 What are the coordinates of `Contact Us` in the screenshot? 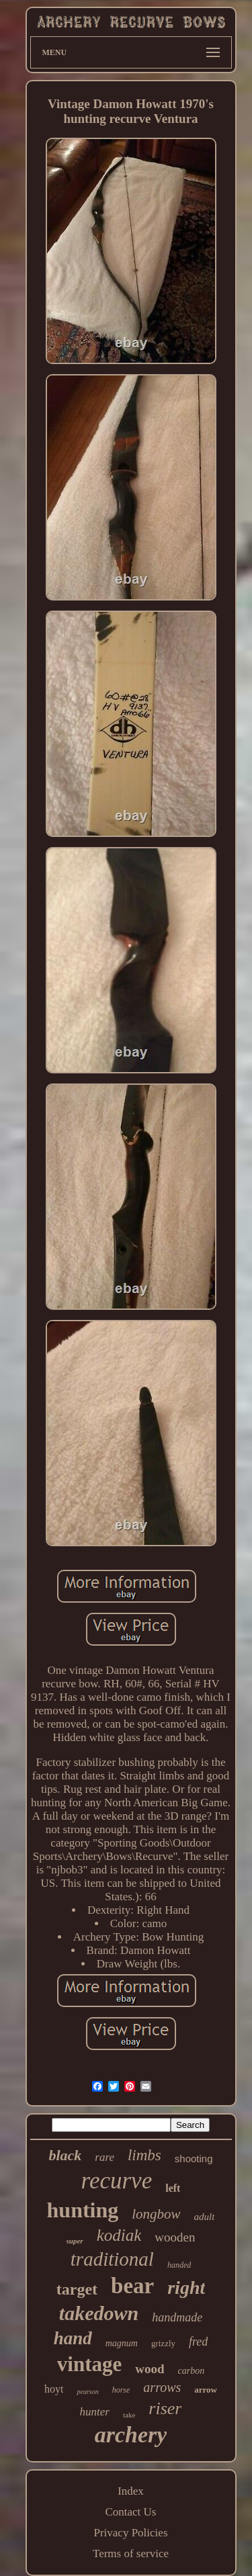 It's located at (130, 2511).